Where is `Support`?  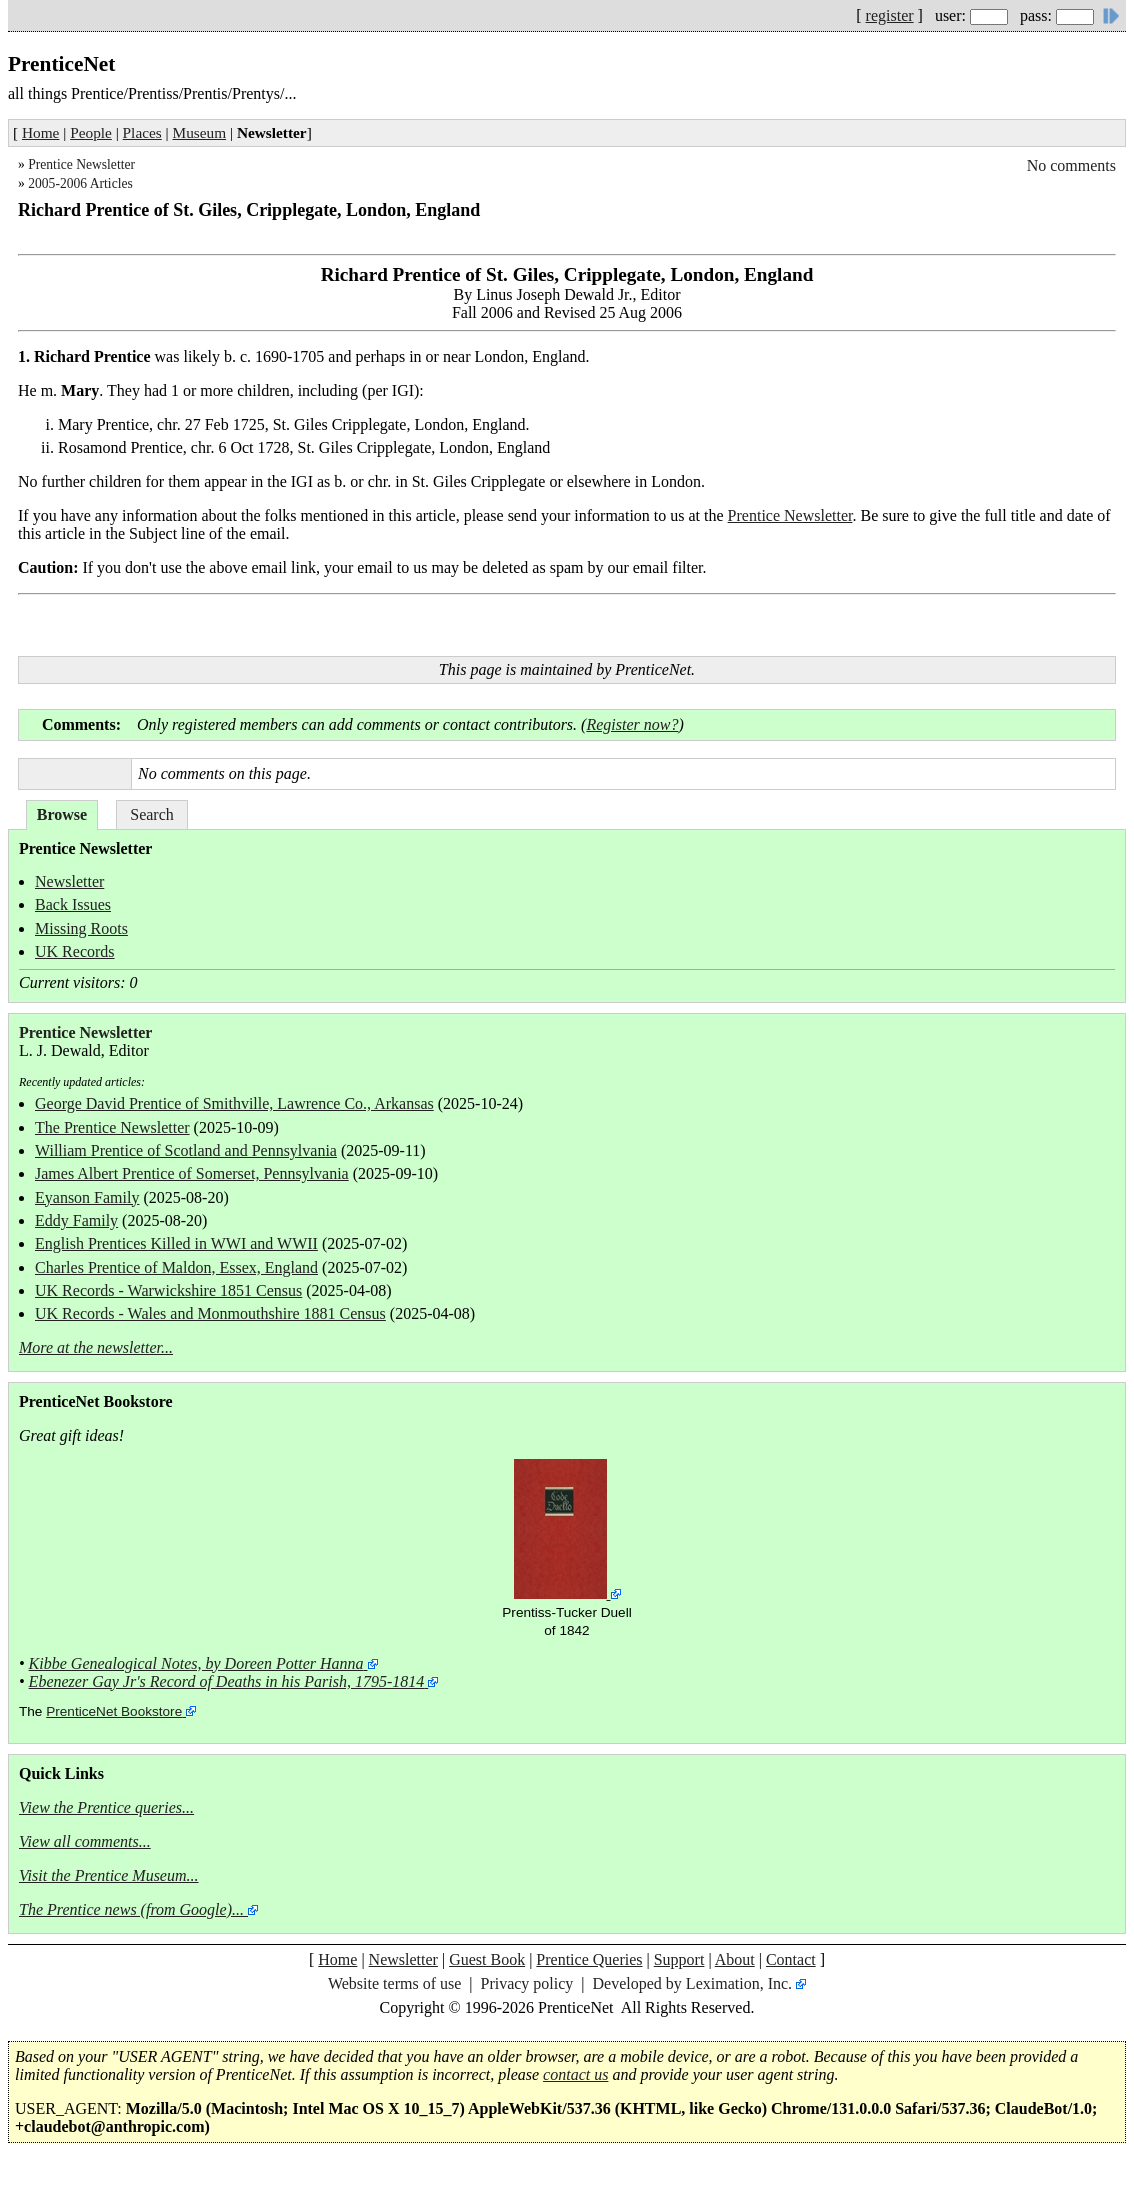
Support is located at coordinates (679, 1959).